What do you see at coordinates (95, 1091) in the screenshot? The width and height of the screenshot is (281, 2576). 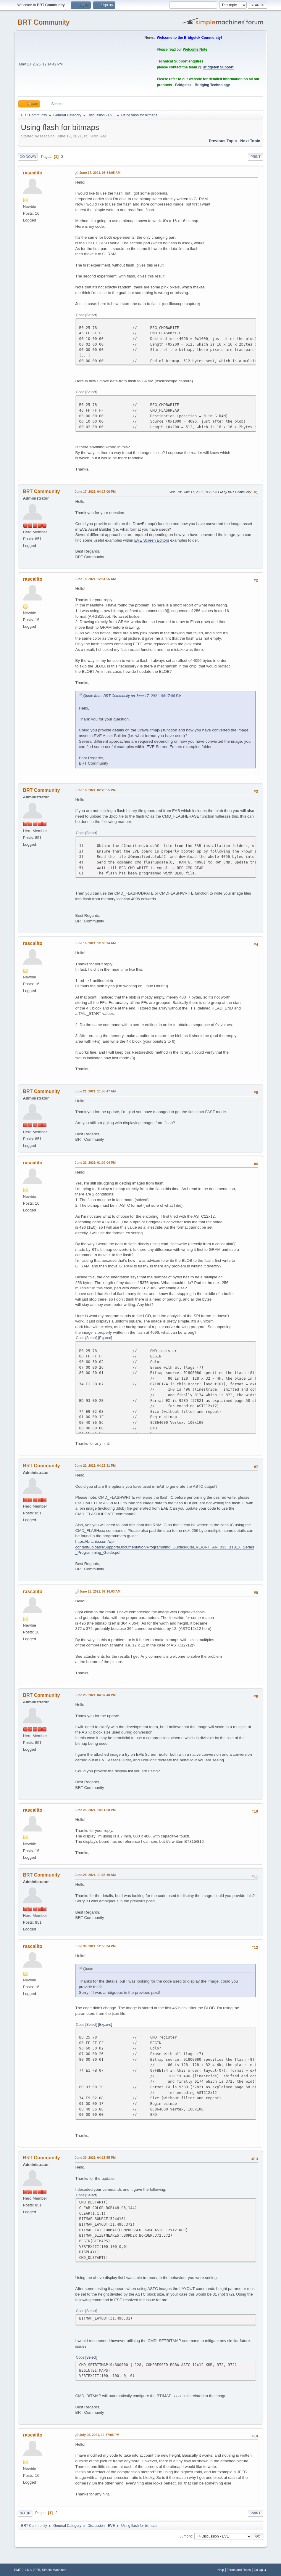 I see `June 21, 2021, 11:55:47 AM` at bounding box center [95, 1091].